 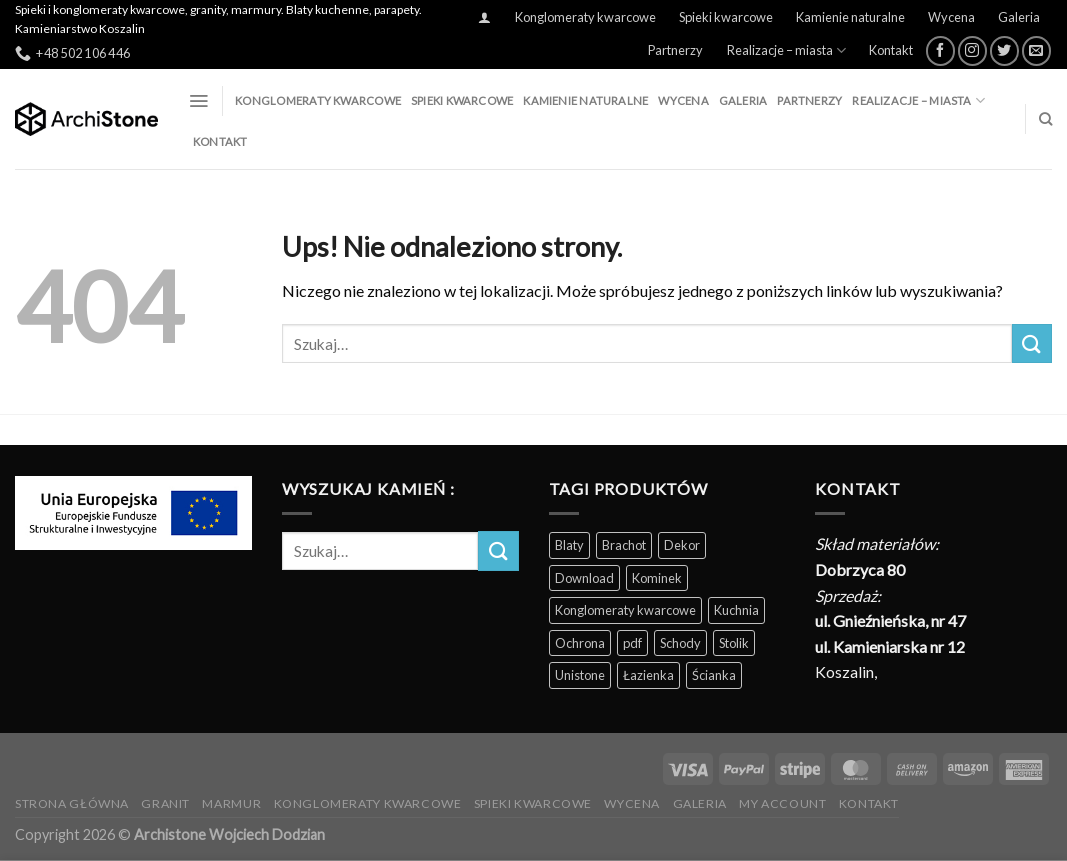 I want to click on [Menu], so click(x=198, y=101).